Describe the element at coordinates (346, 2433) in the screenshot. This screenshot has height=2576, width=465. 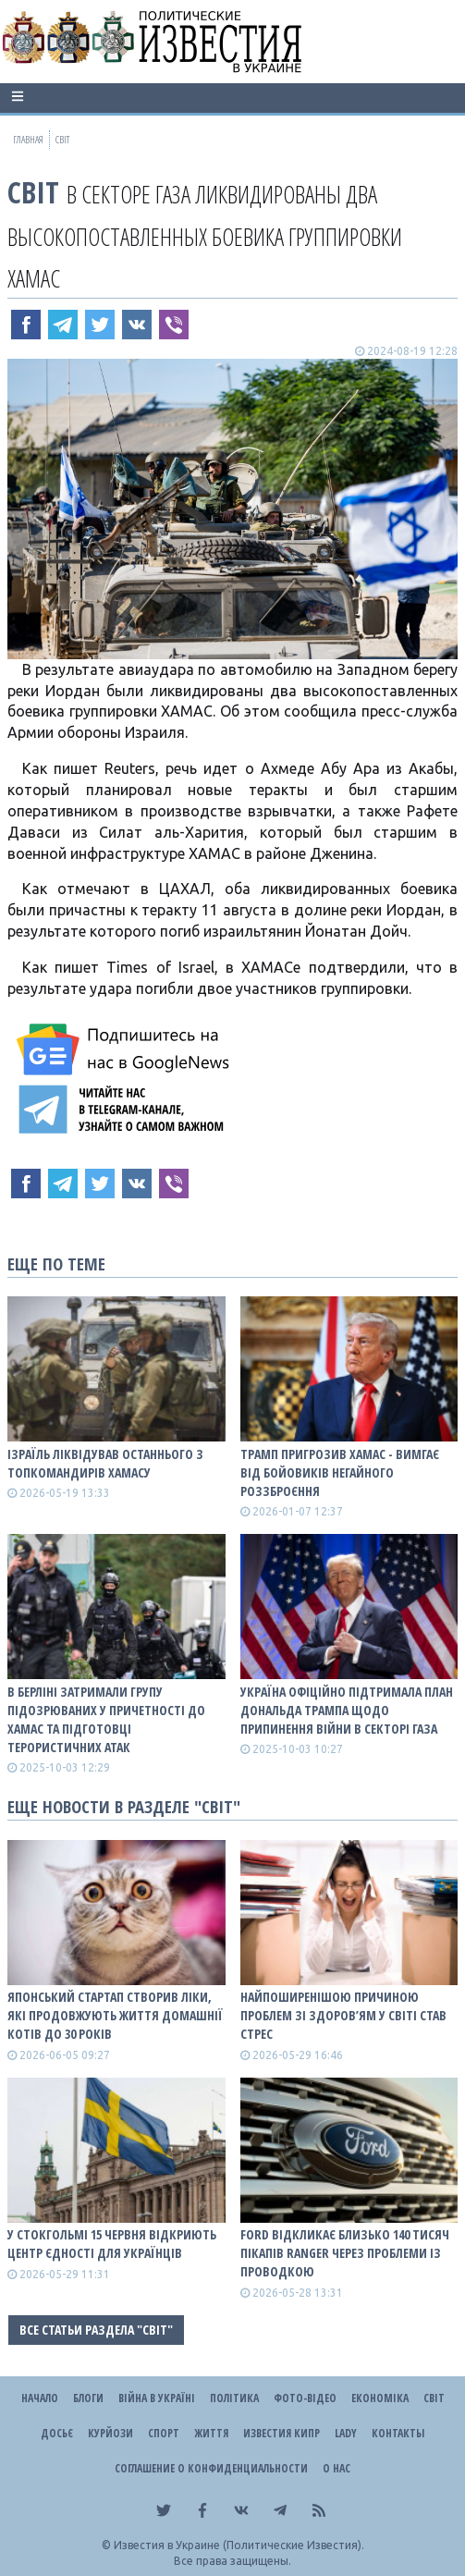
I see `Lady` at that location.